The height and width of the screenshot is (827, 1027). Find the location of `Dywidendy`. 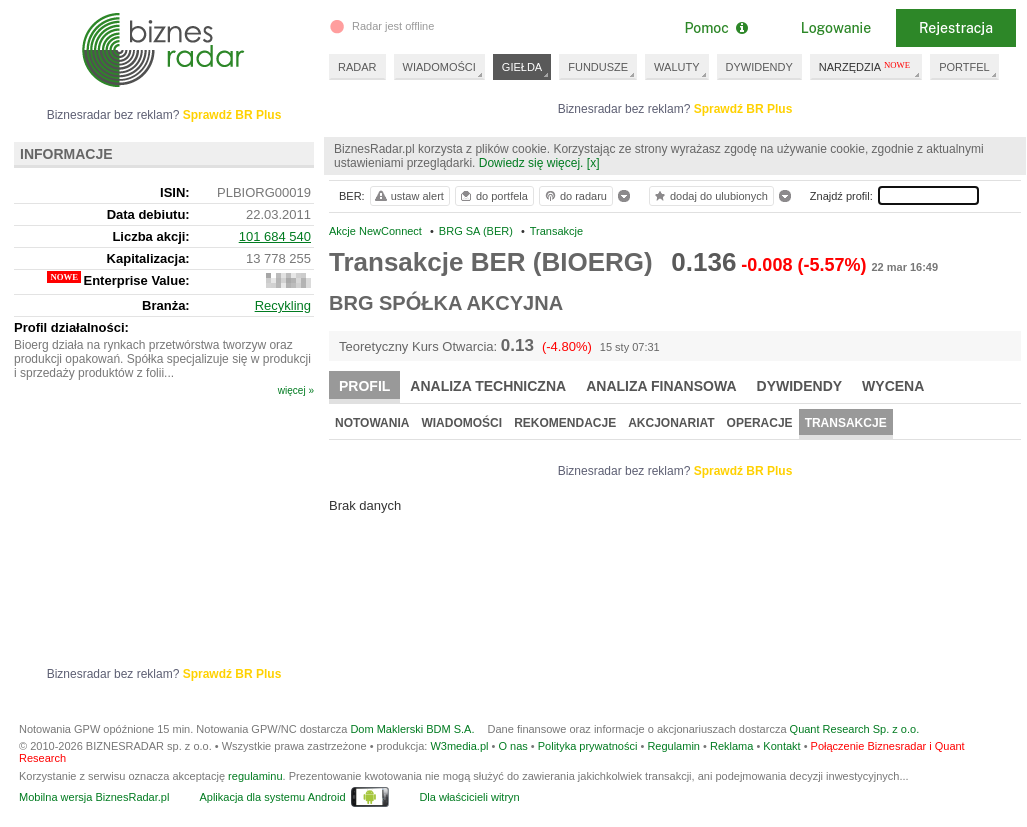

Dywidendy is located at coordinates (800, 386).